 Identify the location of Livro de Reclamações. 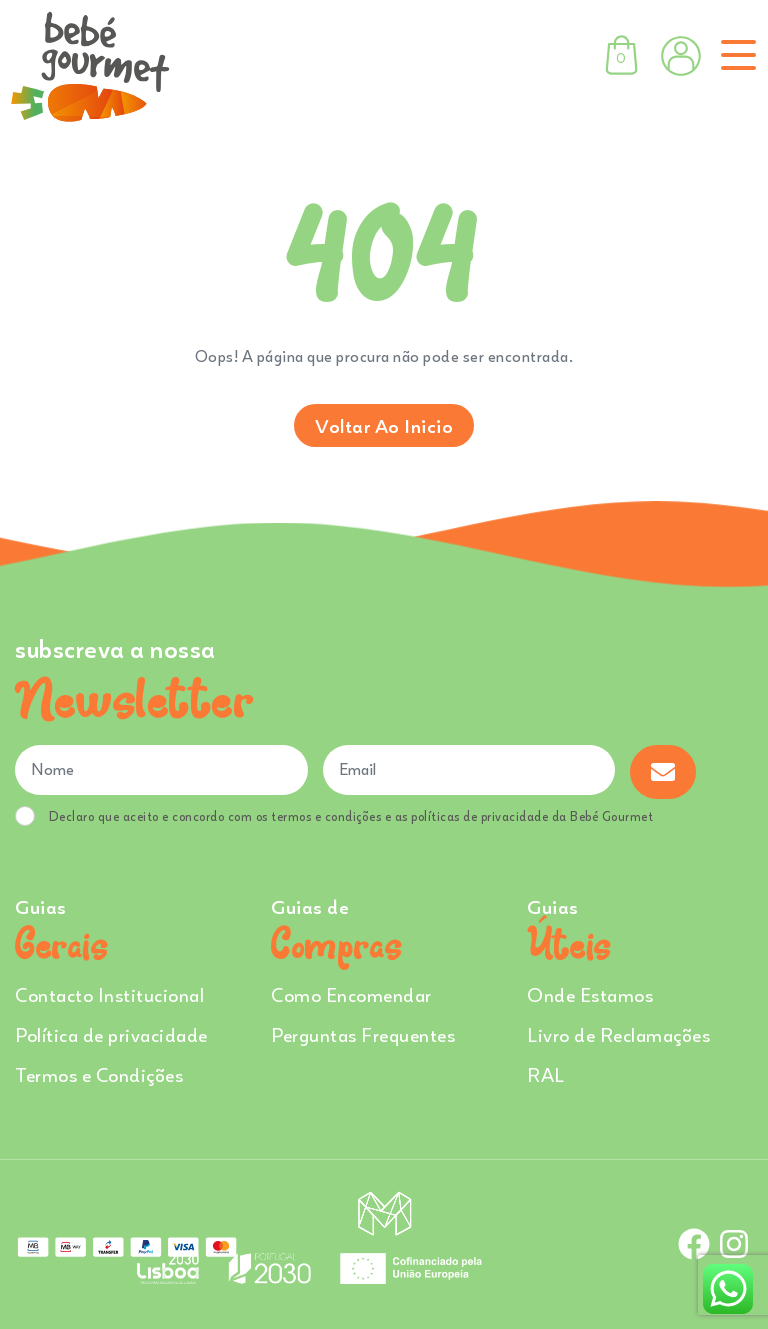
(618, 1034).